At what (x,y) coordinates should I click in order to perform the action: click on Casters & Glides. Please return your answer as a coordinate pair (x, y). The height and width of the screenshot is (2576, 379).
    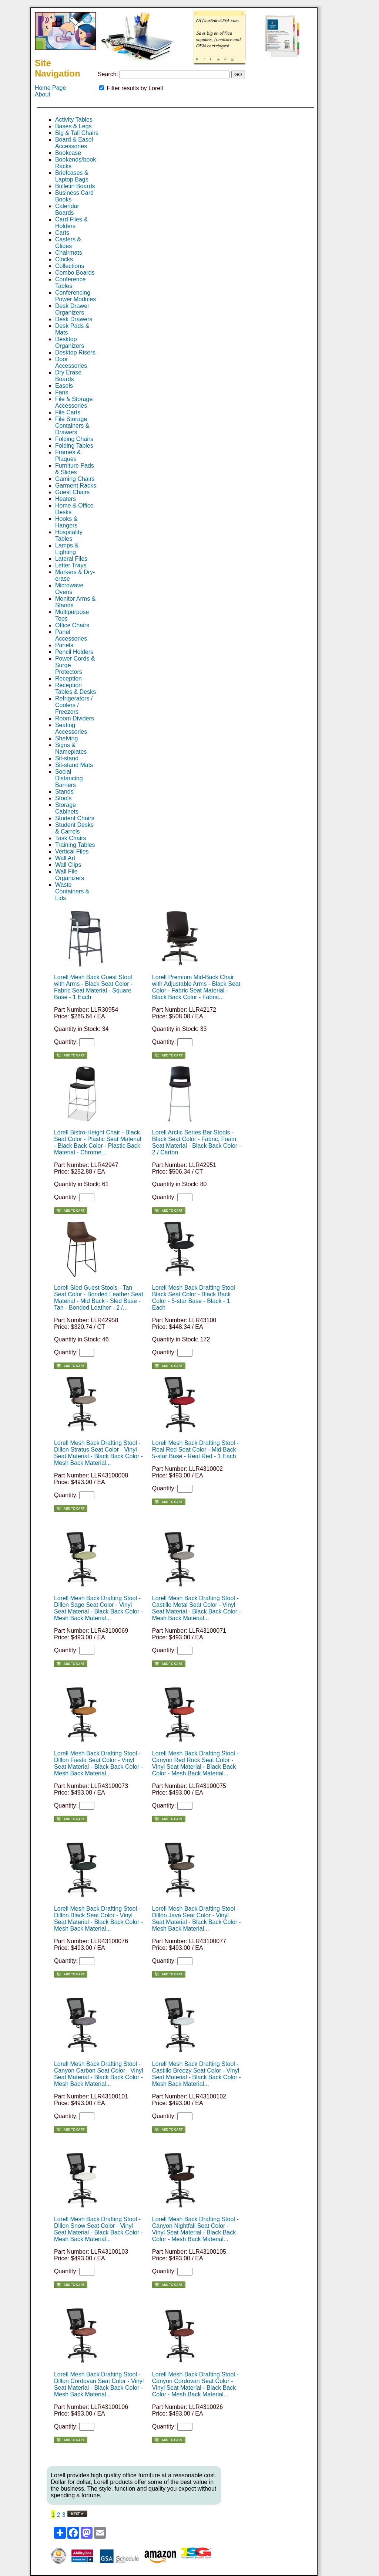
    Looking at the image, I should click on (68, 242).